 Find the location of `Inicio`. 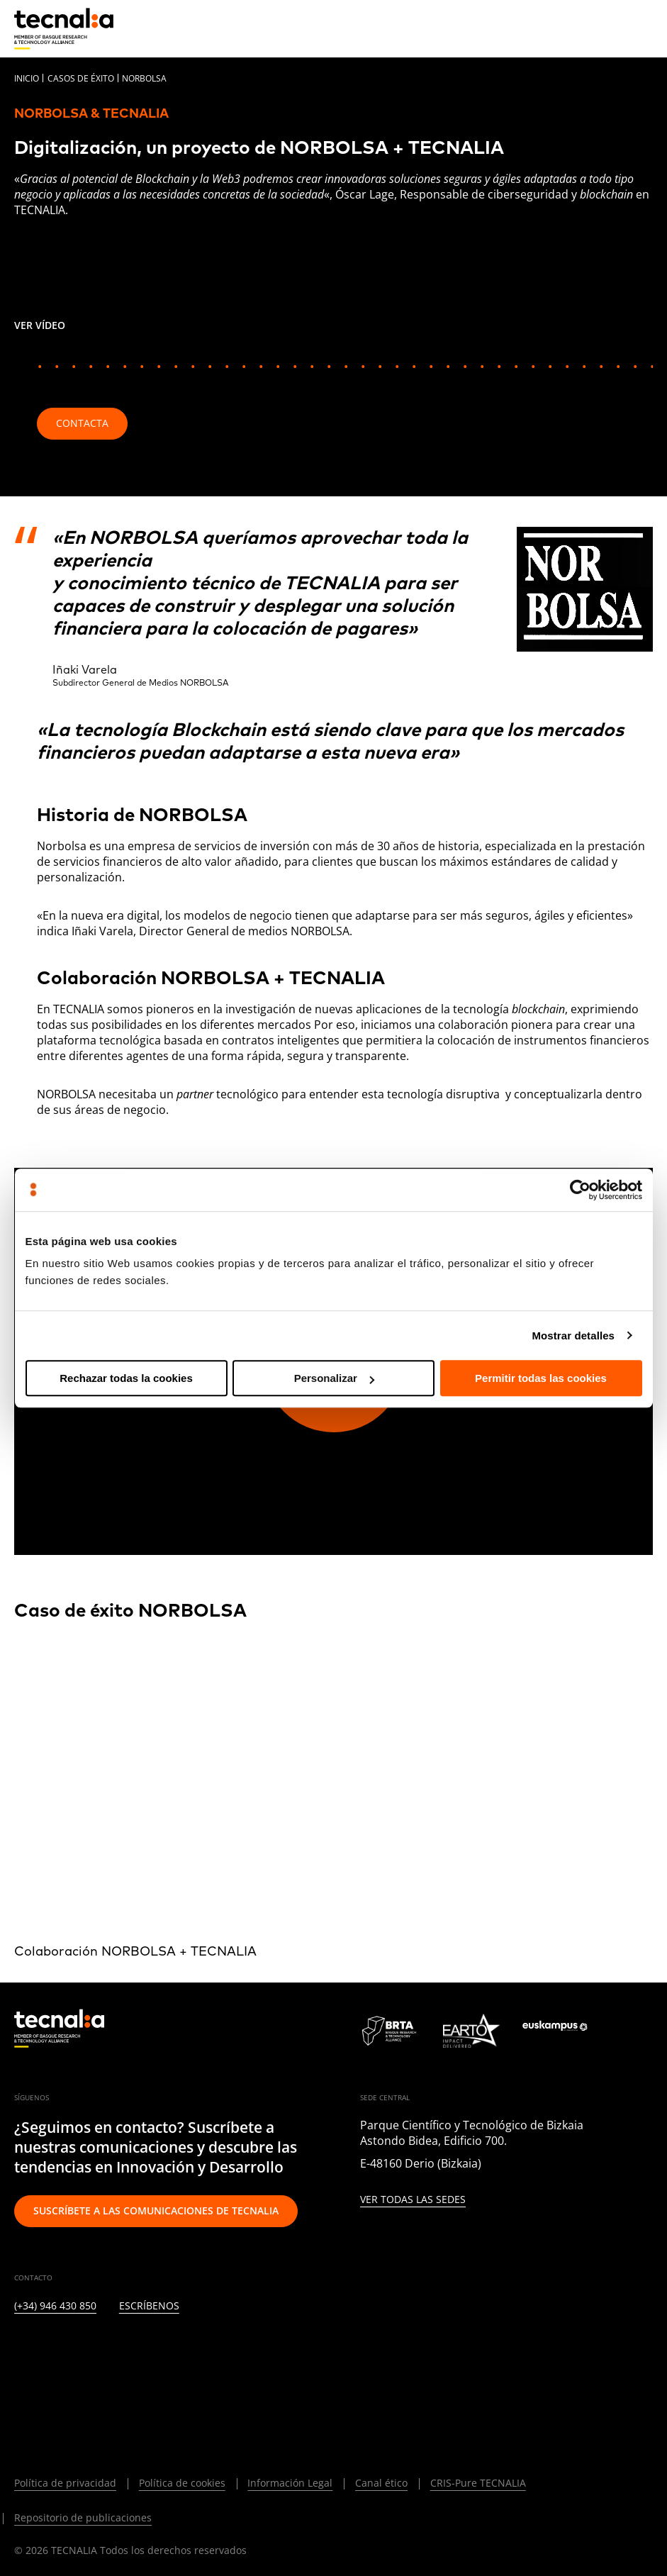

Inicio is located at coordinates (26, 78).